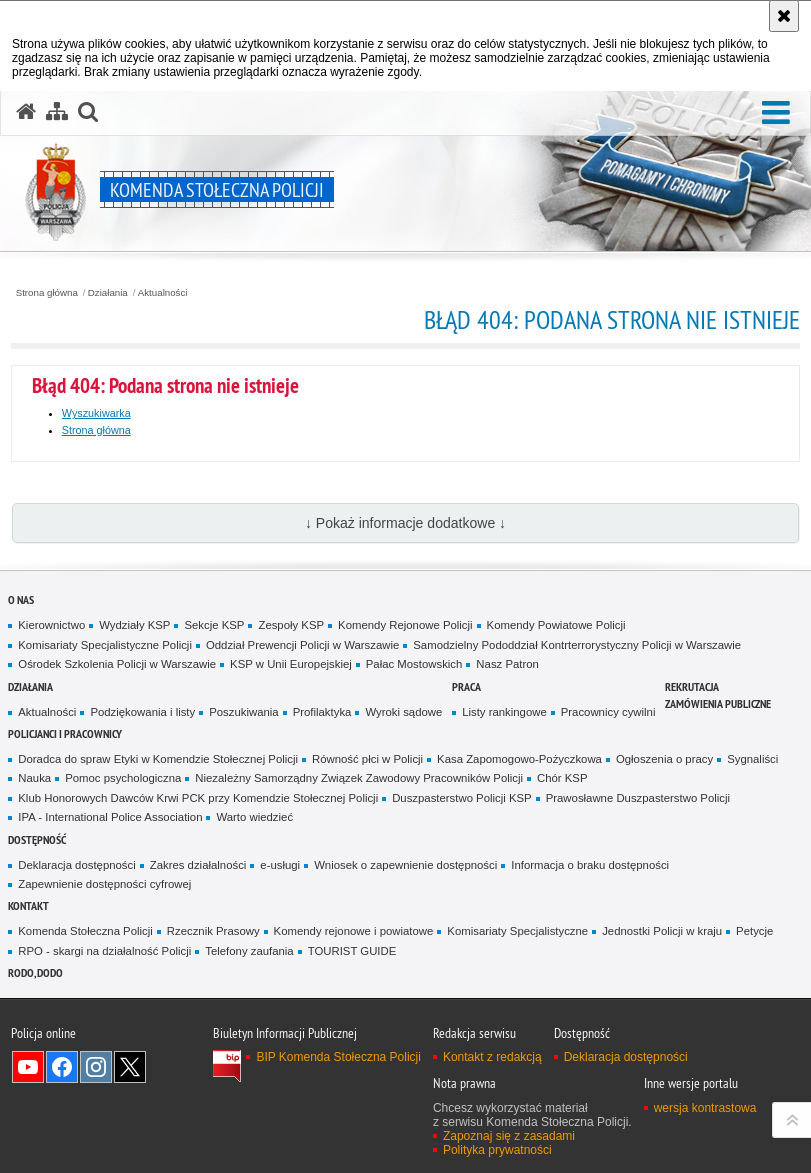 This screenshot has height=1173, width=811. What do you see at coordinates (405, 625) in the screenshot?
I see `Komendy Rejonowe Policji` at bounding box center [405, 625].